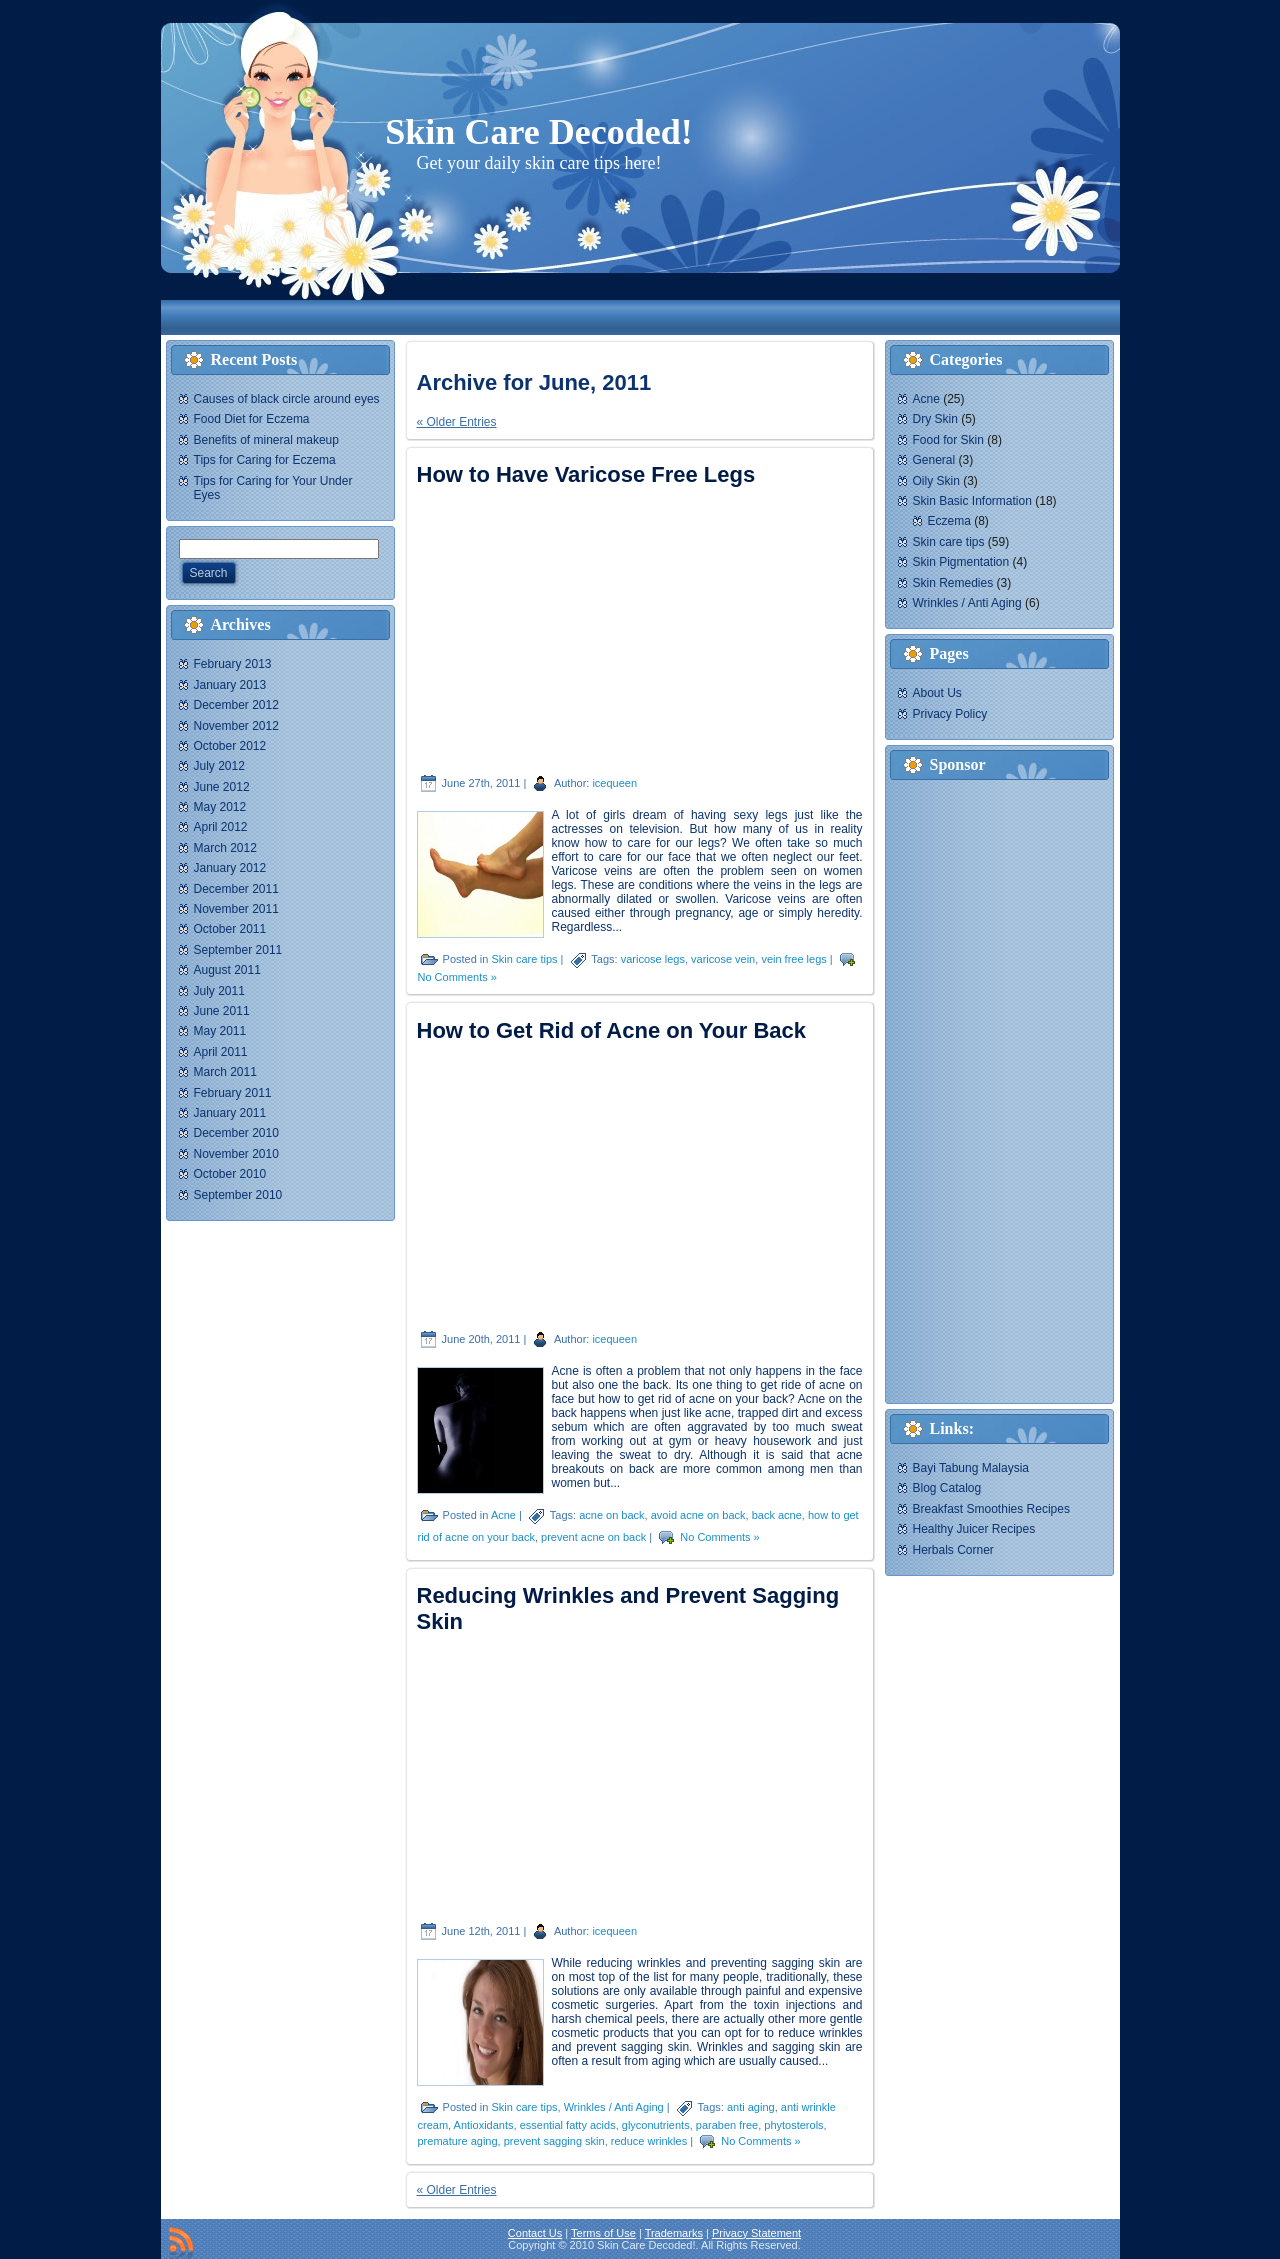  What do you see at coordinates (972, 501) in the screenshot?
I see `Skin Basic Information` at bounding box center [972, 501].